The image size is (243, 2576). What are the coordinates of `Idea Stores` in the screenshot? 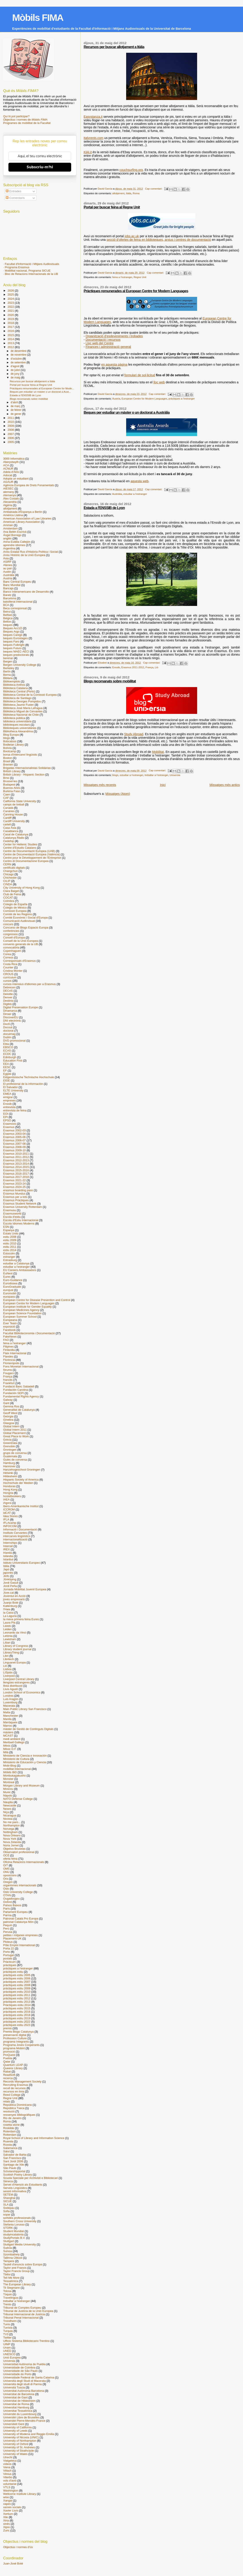 It's located at (10, 1516).